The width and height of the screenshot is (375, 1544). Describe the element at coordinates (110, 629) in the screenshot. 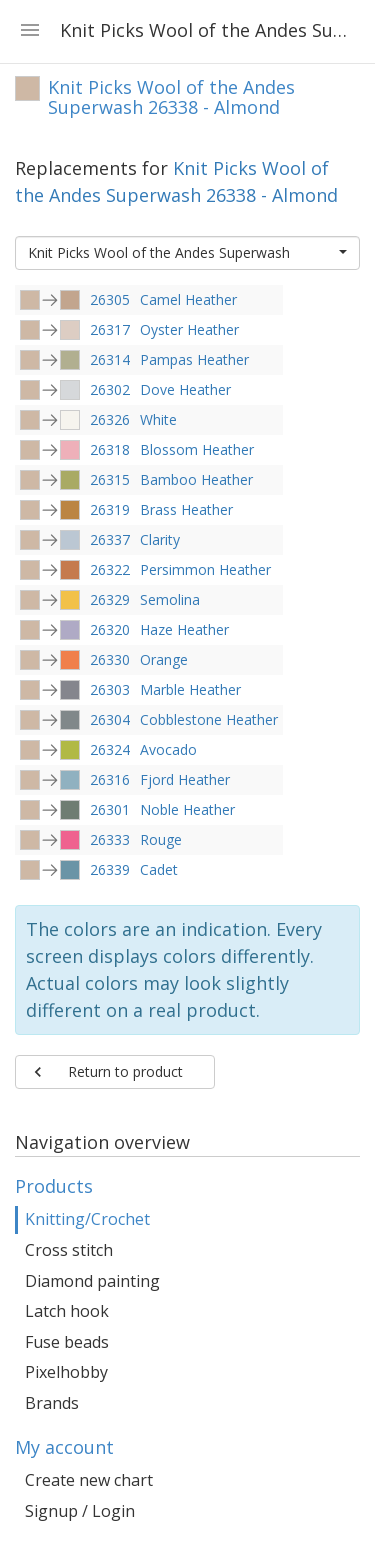

I see `26320` at that location.